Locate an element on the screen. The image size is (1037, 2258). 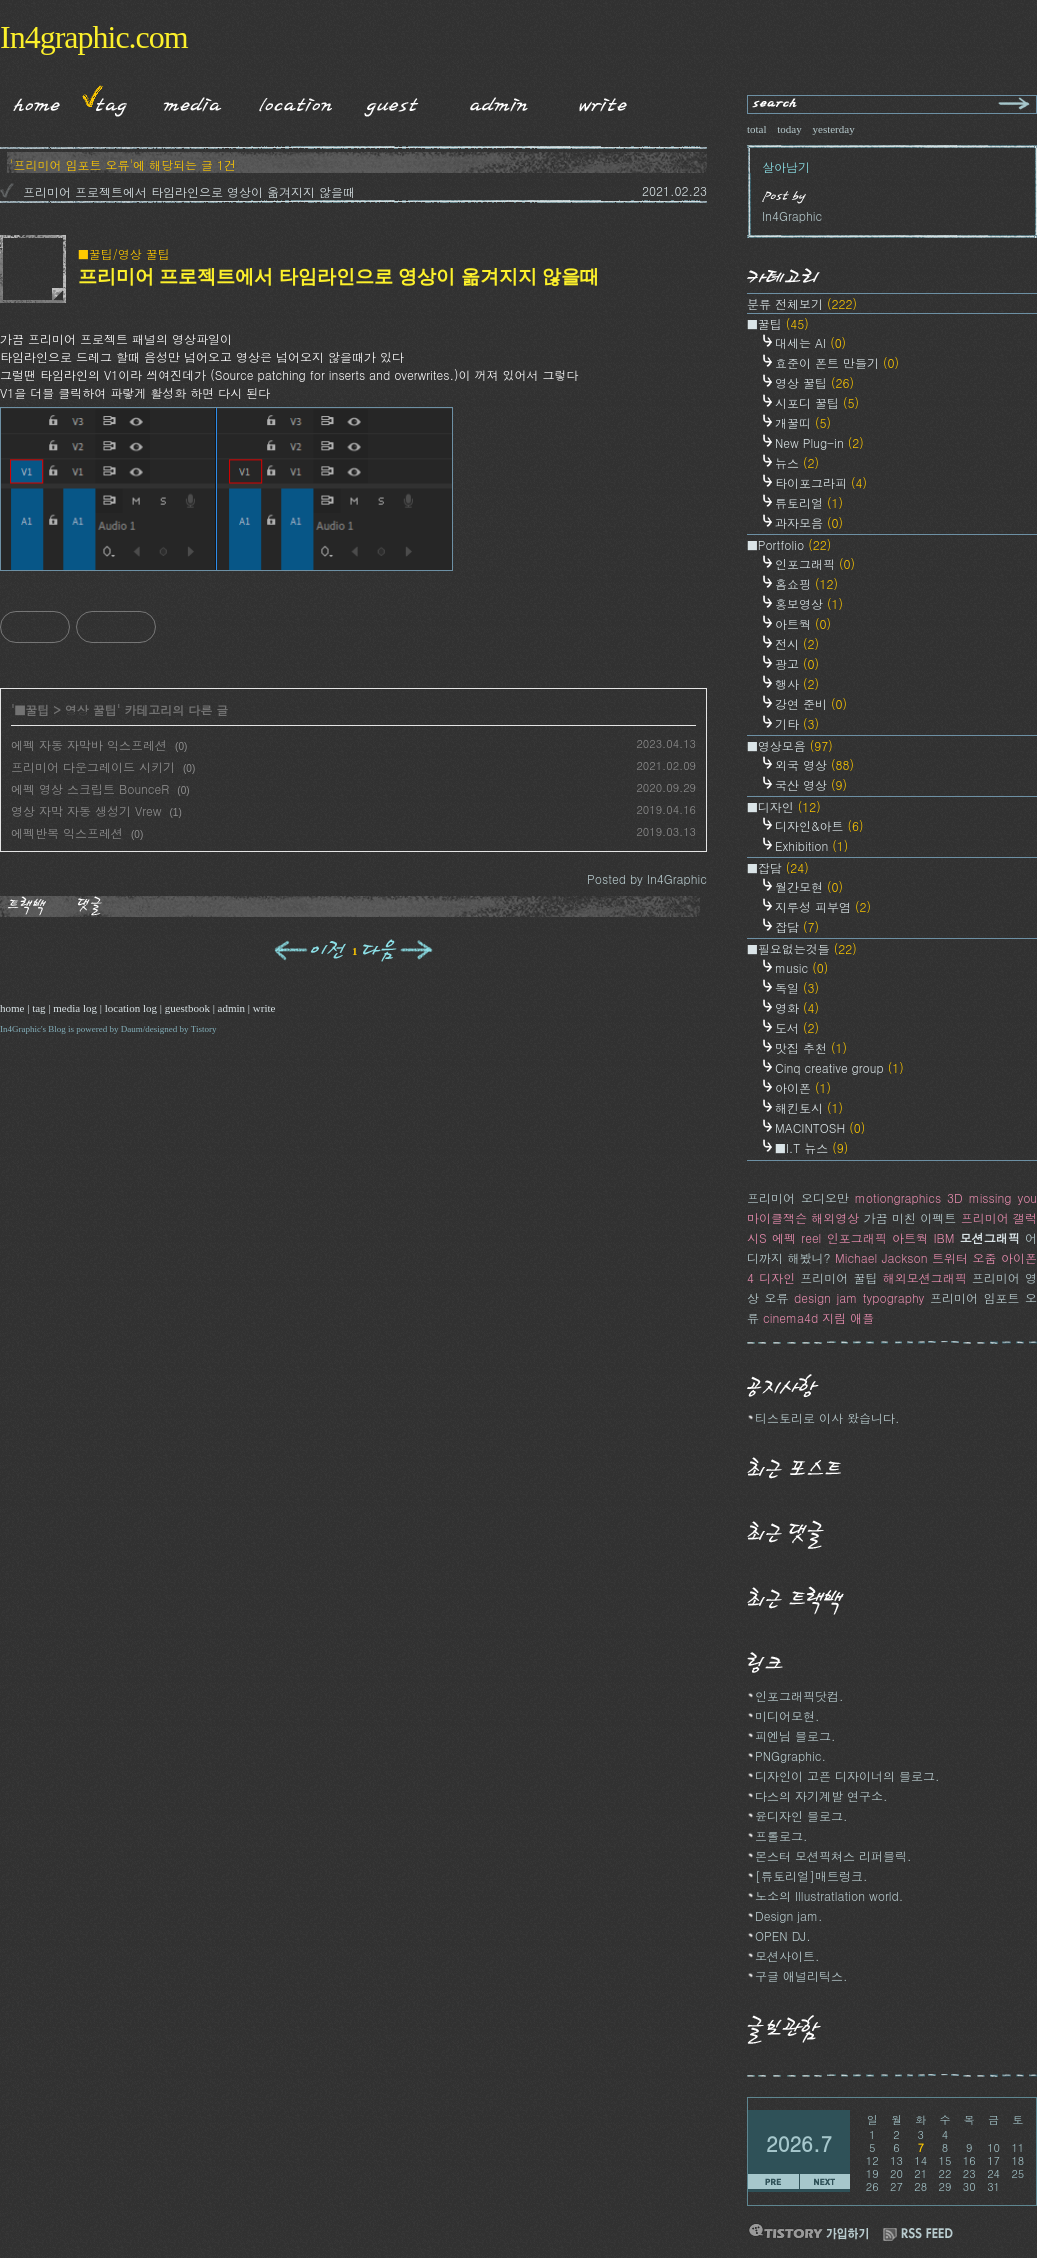
디자인&아트 is located at coordinates (819, 825).